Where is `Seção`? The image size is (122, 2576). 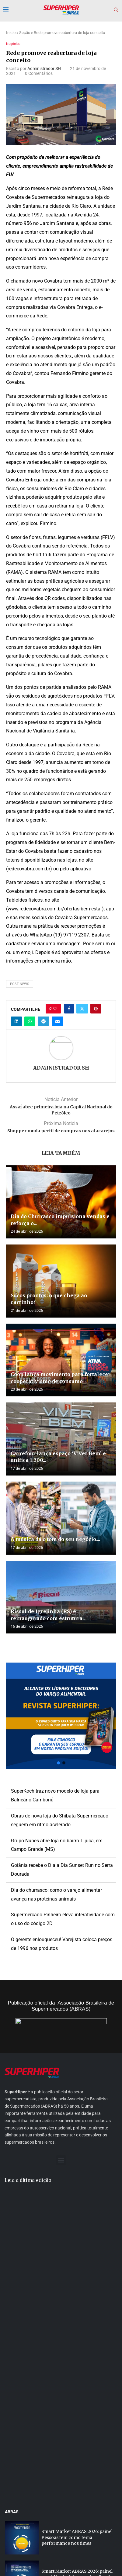 Seção is located at coordinates (24, 32).